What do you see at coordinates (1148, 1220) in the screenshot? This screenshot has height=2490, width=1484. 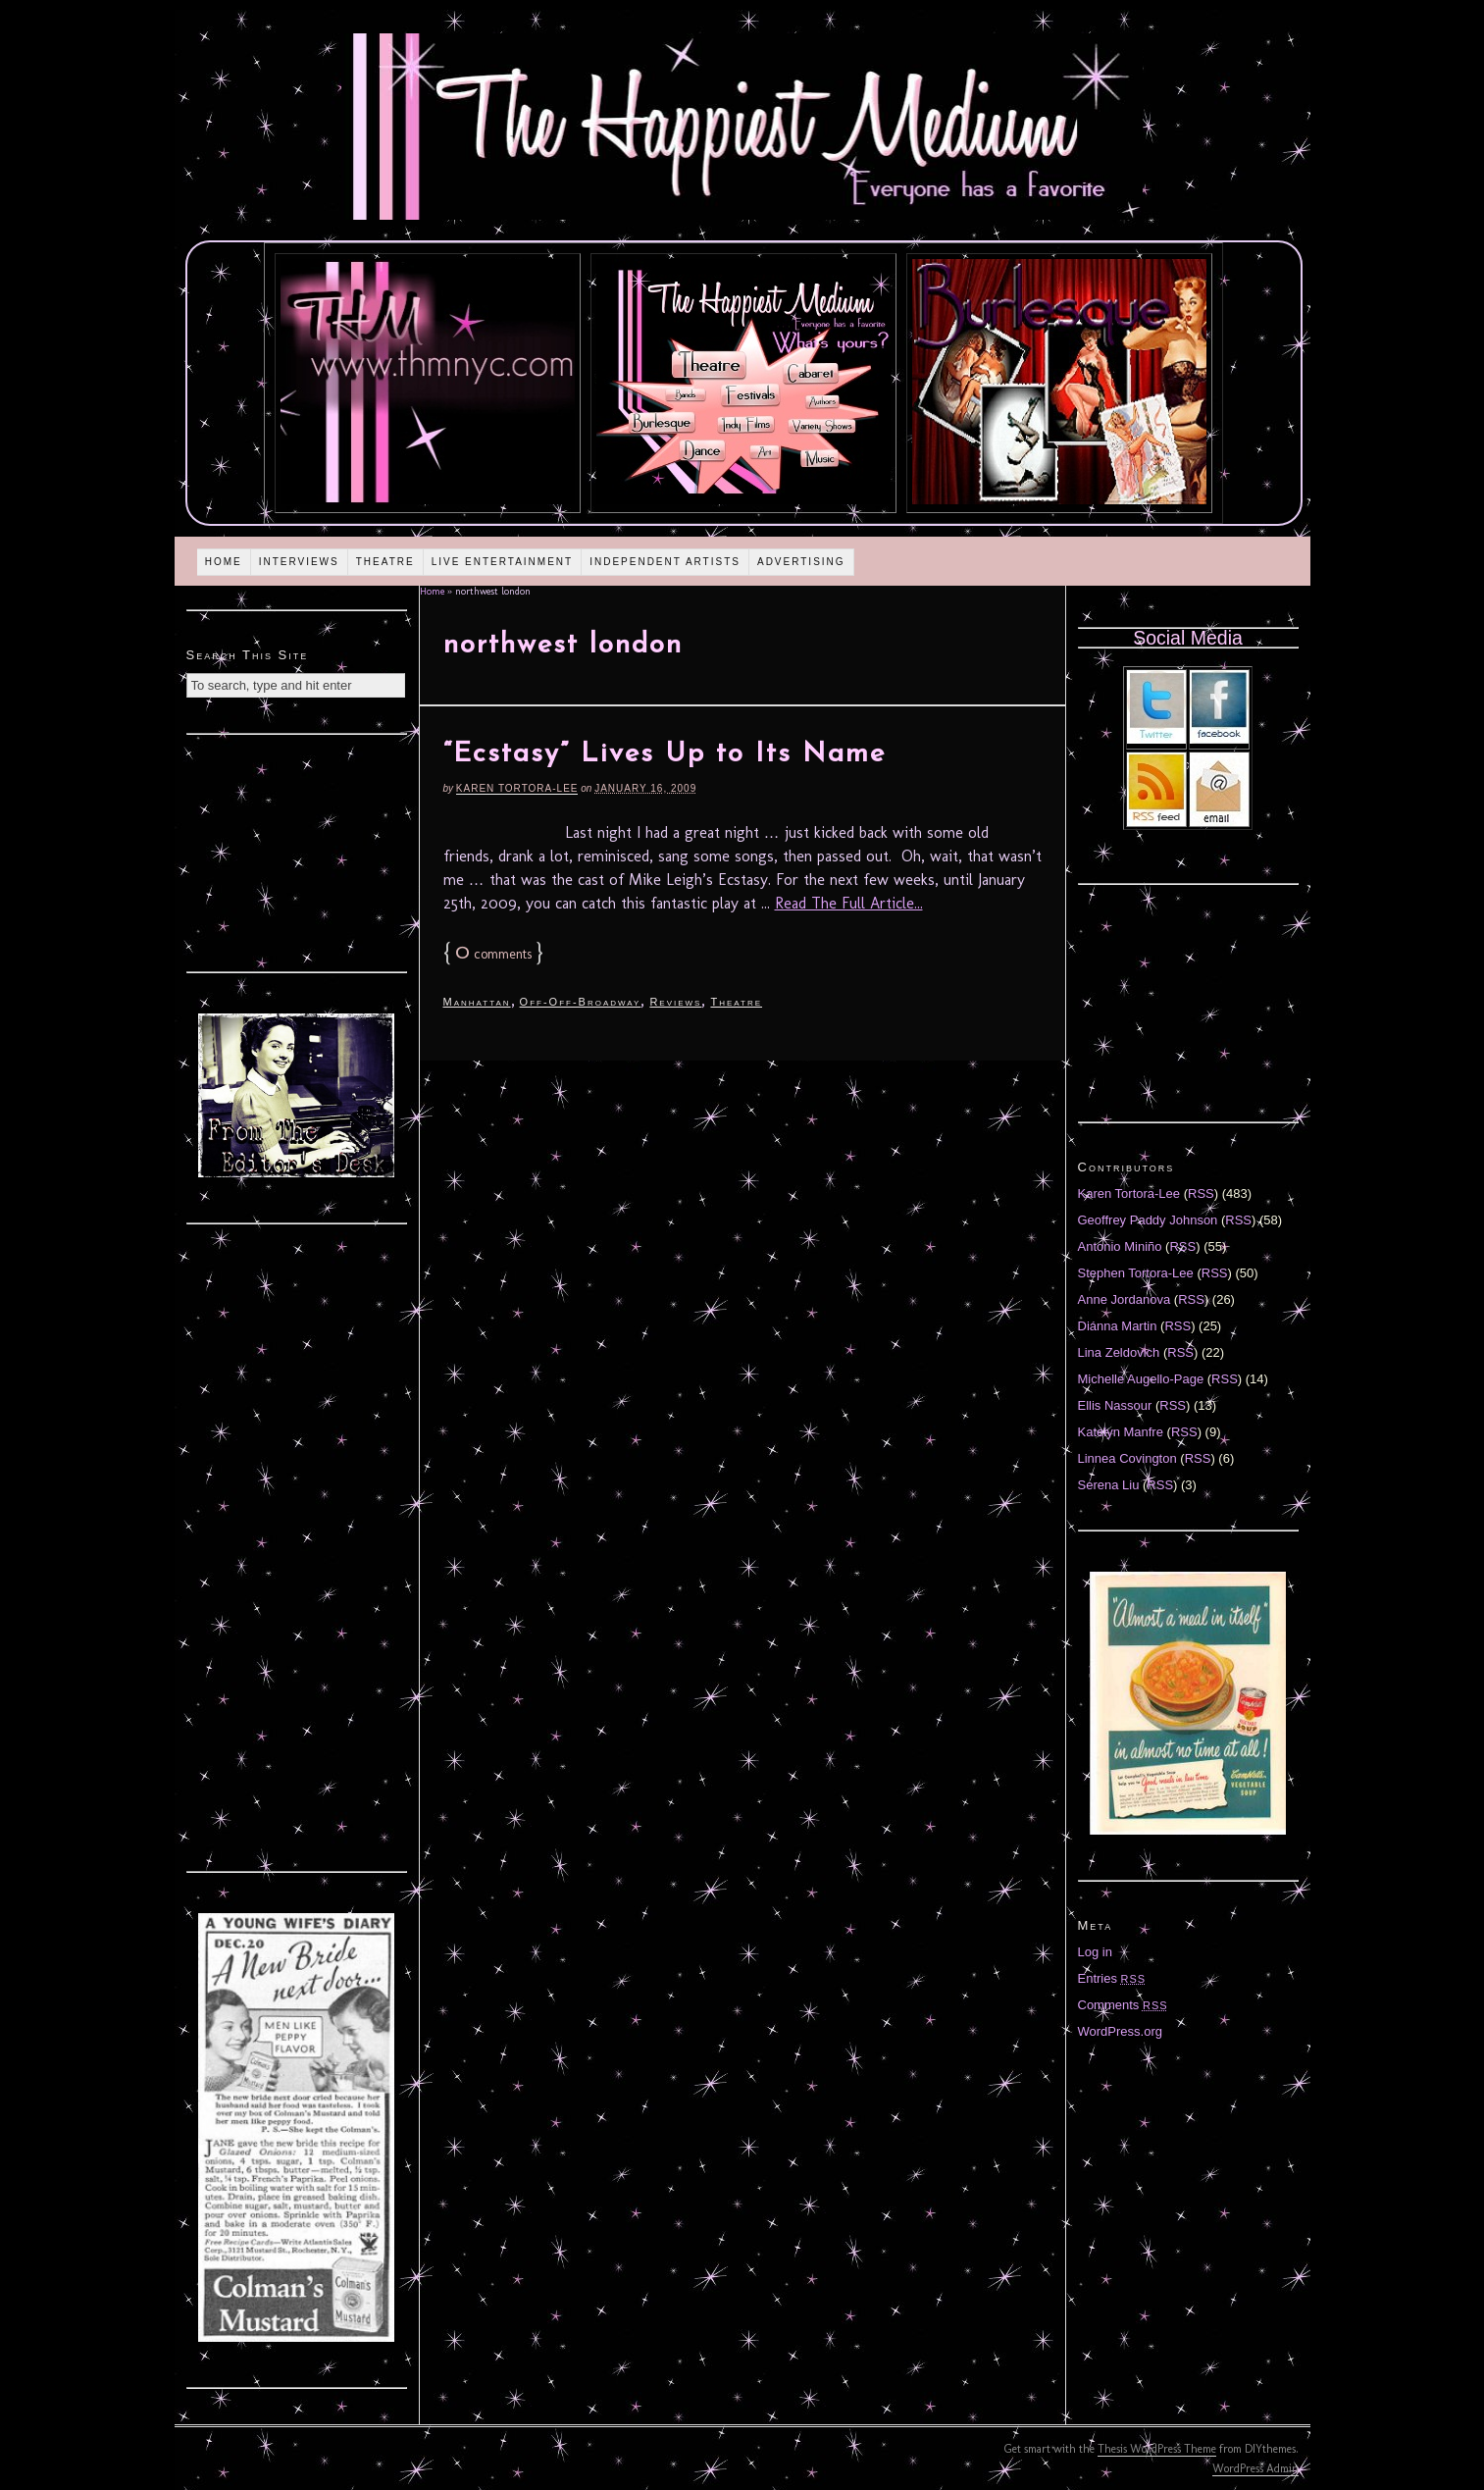 I see `Geoffrey Paddy Johnson` at bounding box center [1148, 1220].